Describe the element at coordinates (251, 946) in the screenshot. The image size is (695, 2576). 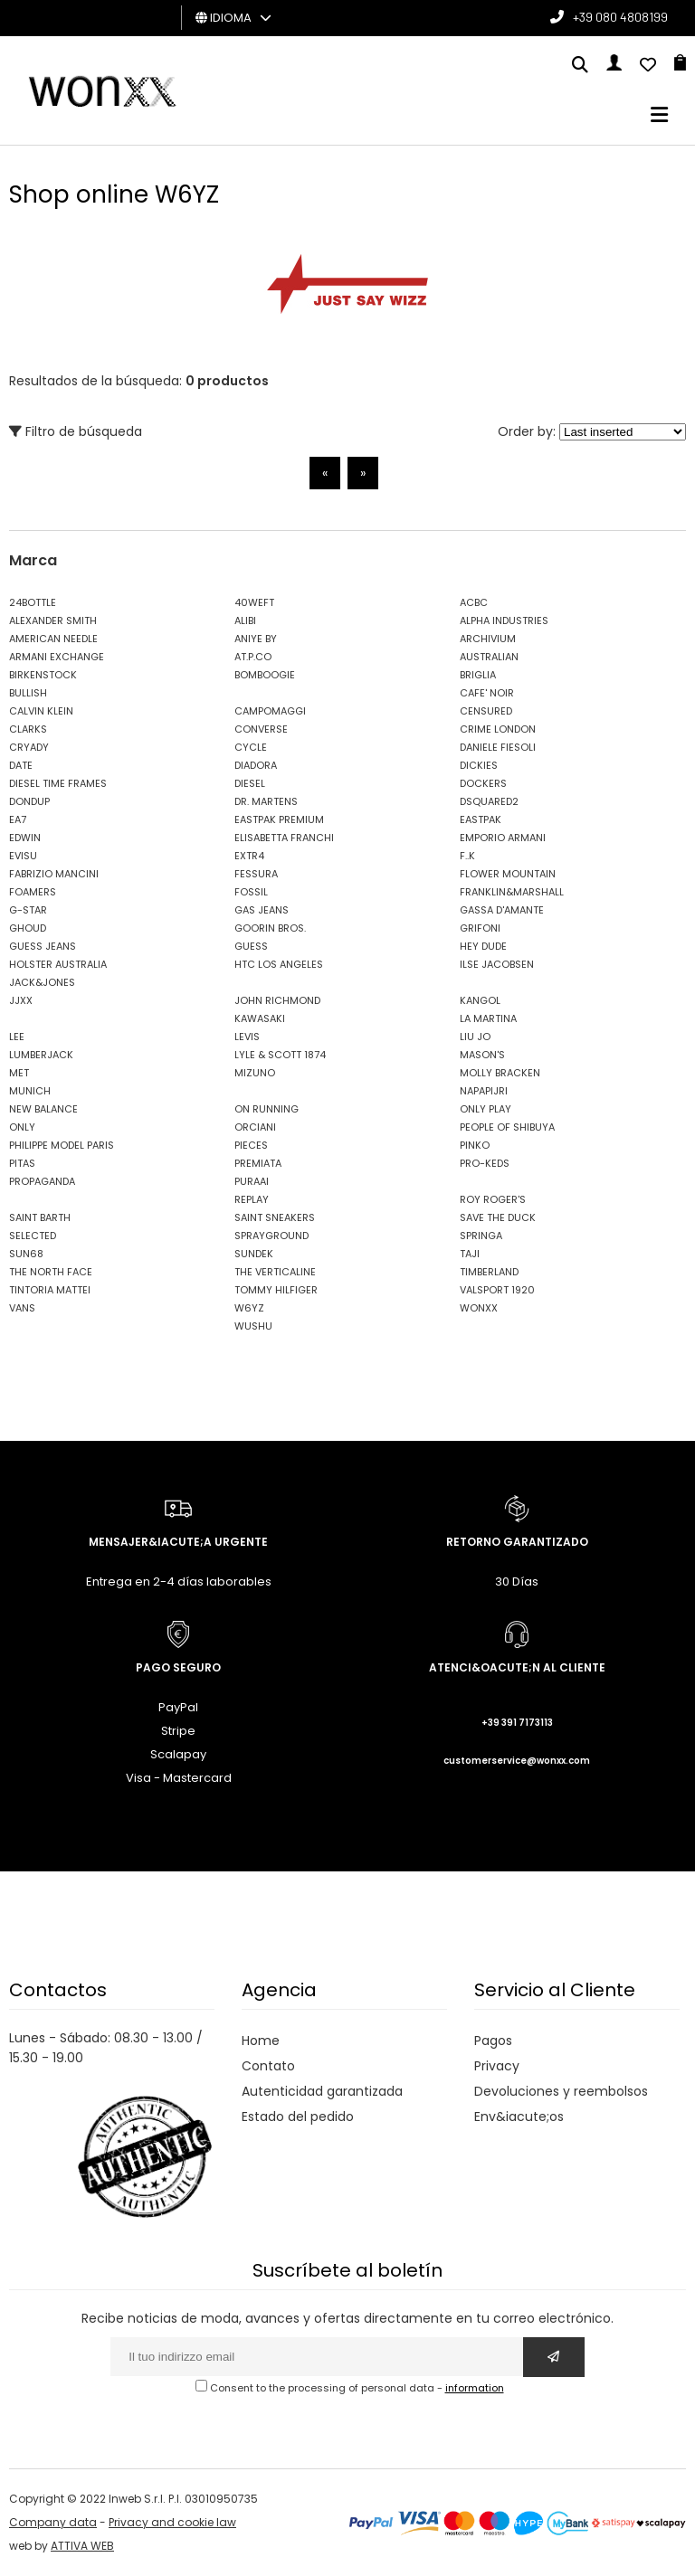
I see `GUESS` at that location.